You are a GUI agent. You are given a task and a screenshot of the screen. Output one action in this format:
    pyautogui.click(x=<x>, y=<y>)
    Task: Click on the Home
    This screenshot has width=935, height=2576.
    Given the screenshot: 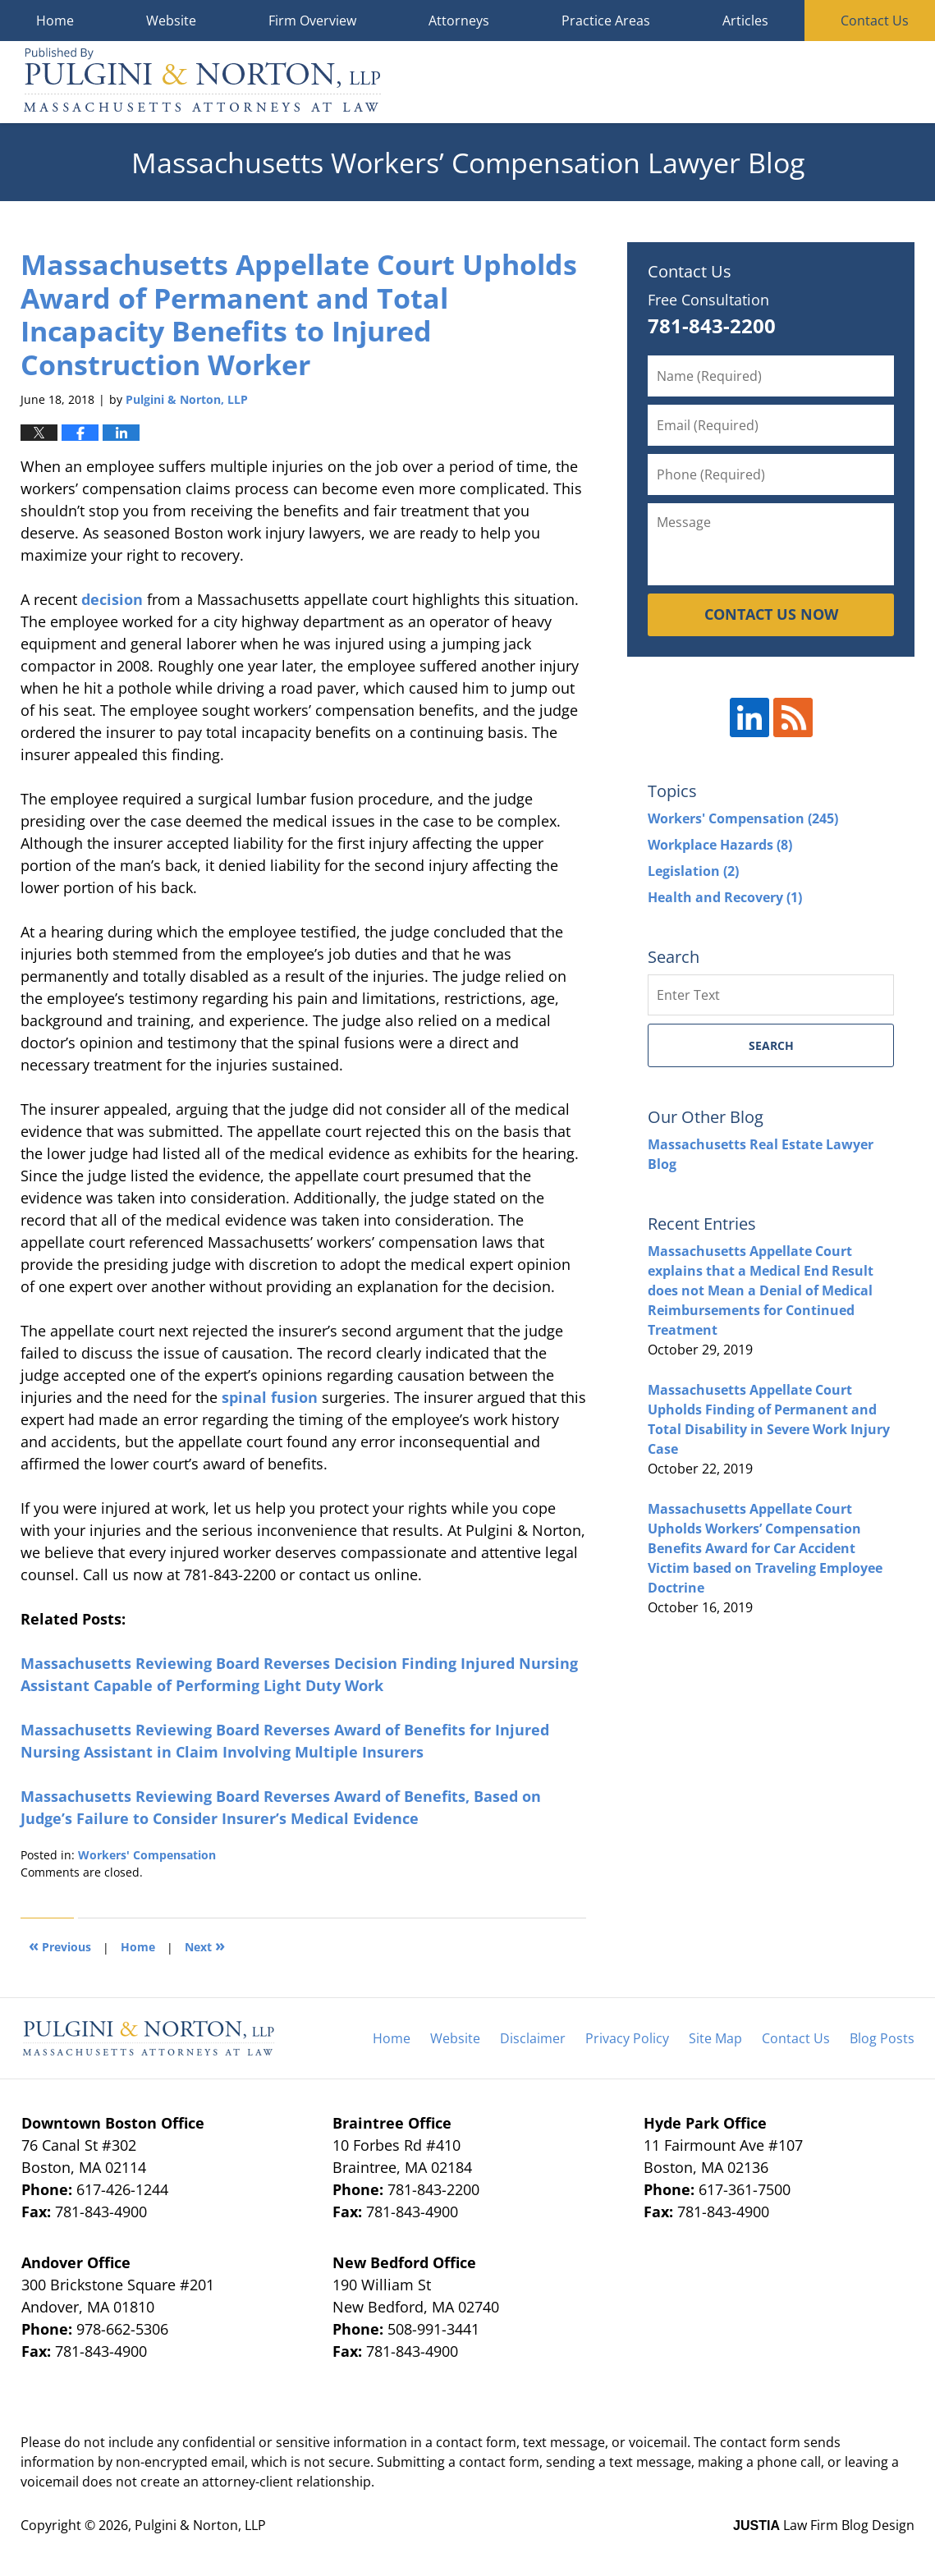 What is the action you would take?
    pyautogui.click(x=55, y=20)
    